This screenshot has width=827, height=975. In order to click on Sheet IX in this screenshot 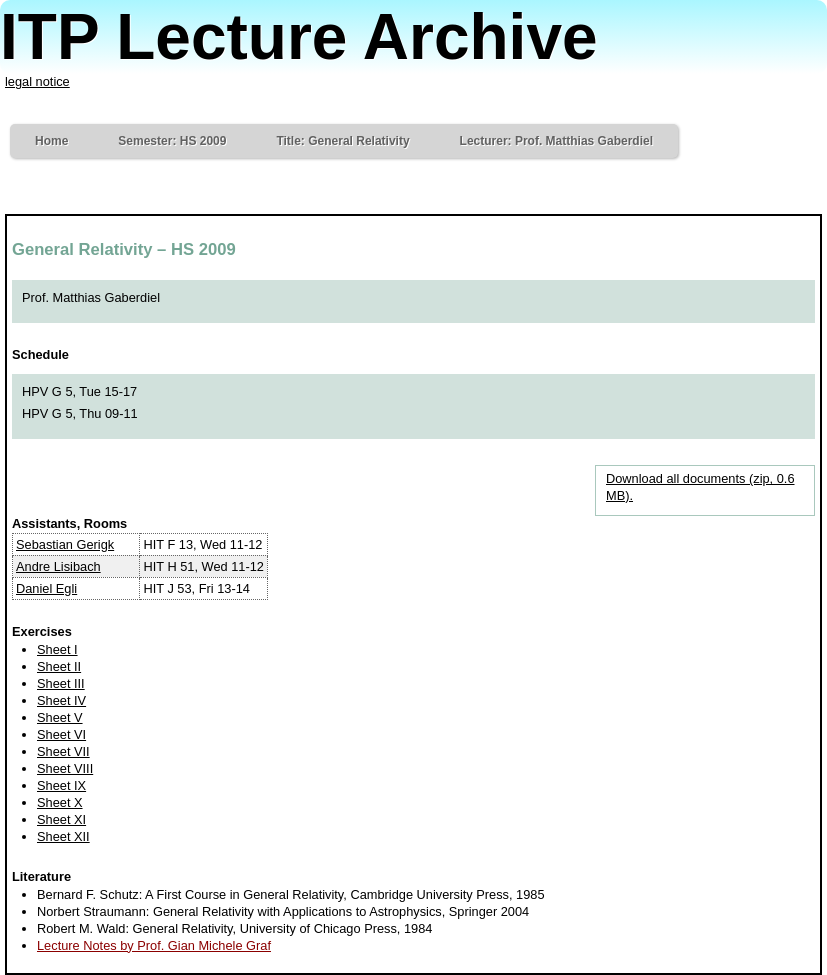, I will do `click(61, 785)`.